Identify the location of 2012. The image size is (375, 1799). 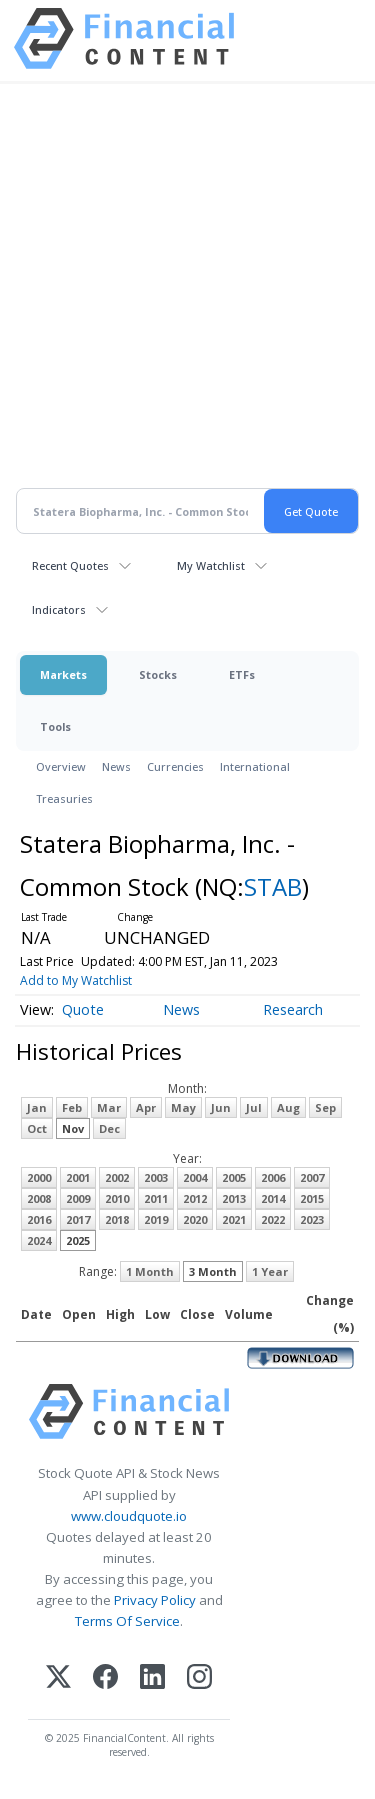
(195, 1198).